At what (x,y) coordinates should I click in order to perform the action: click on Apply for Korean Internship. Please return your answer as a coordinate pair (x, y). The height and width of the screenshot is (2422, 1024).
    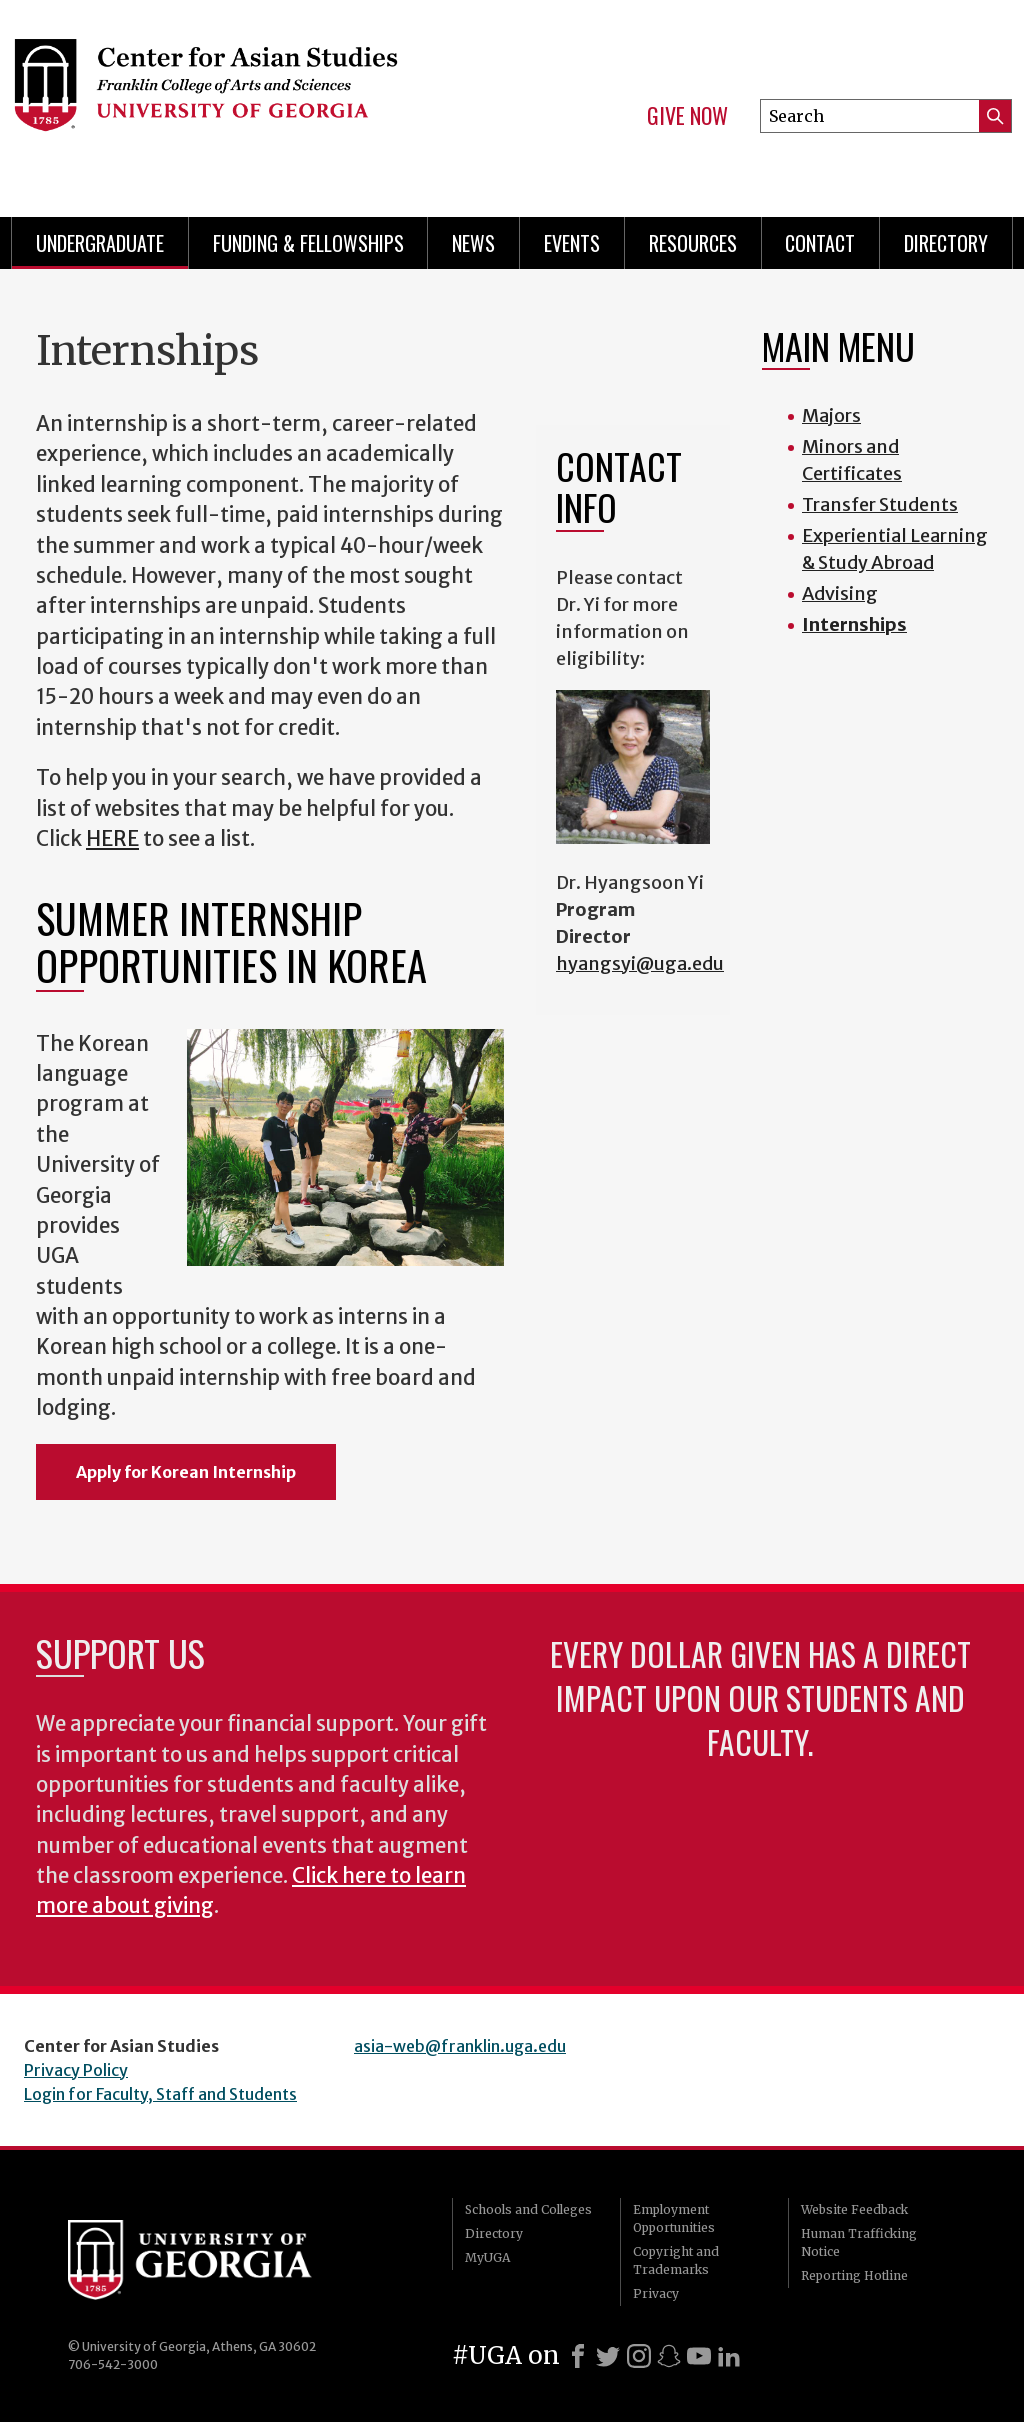
    Looking at the image, I should click on (186, 1472).